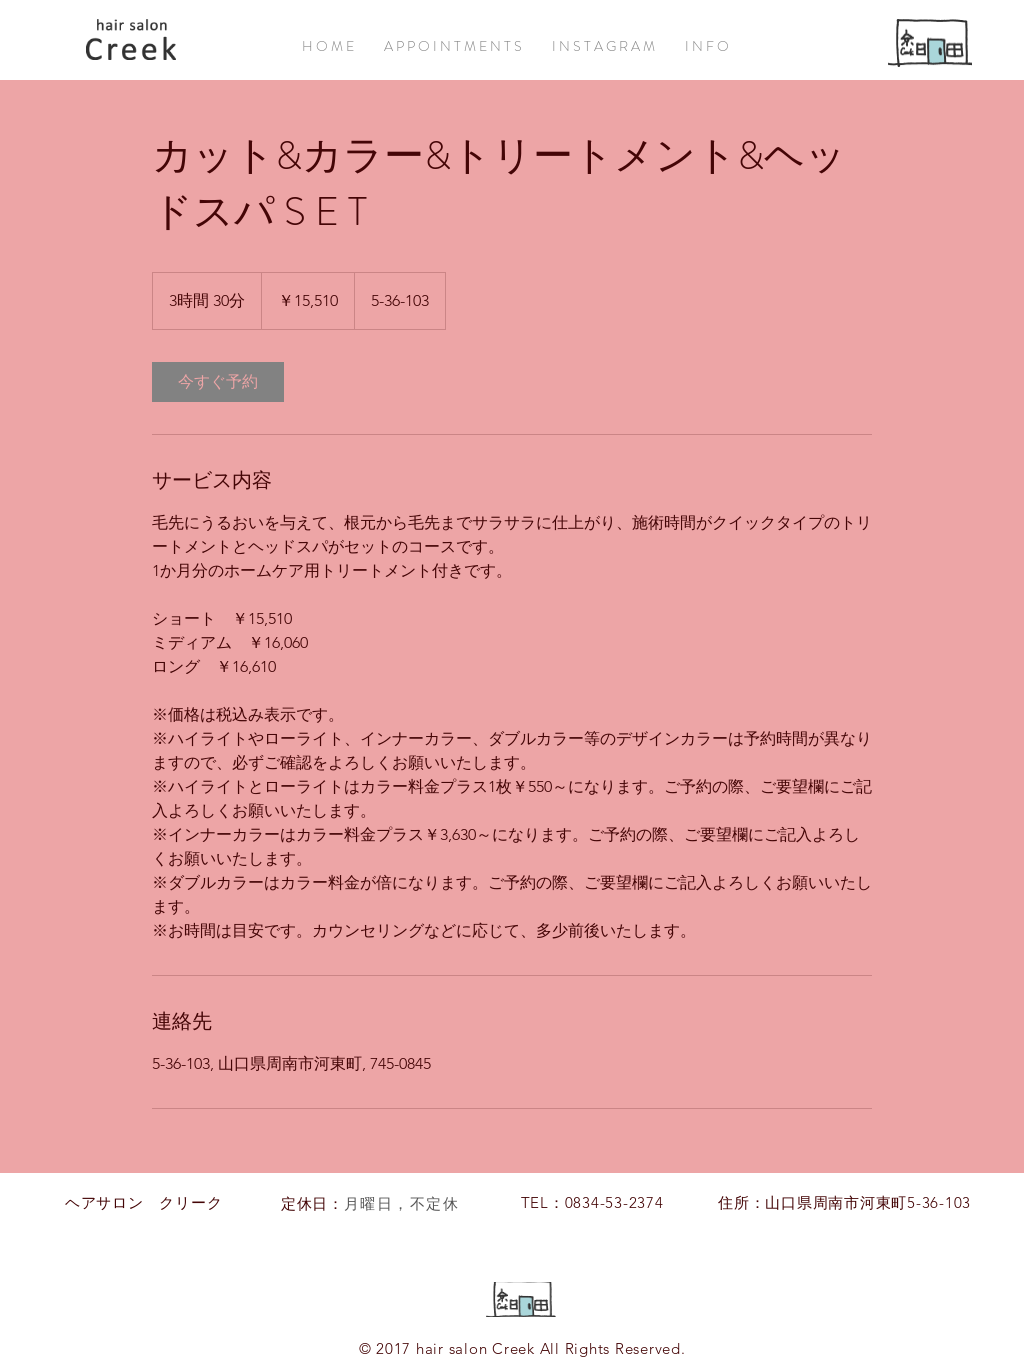 The image size is (1024, 1358). I want to click on [link], so click(218, 382).